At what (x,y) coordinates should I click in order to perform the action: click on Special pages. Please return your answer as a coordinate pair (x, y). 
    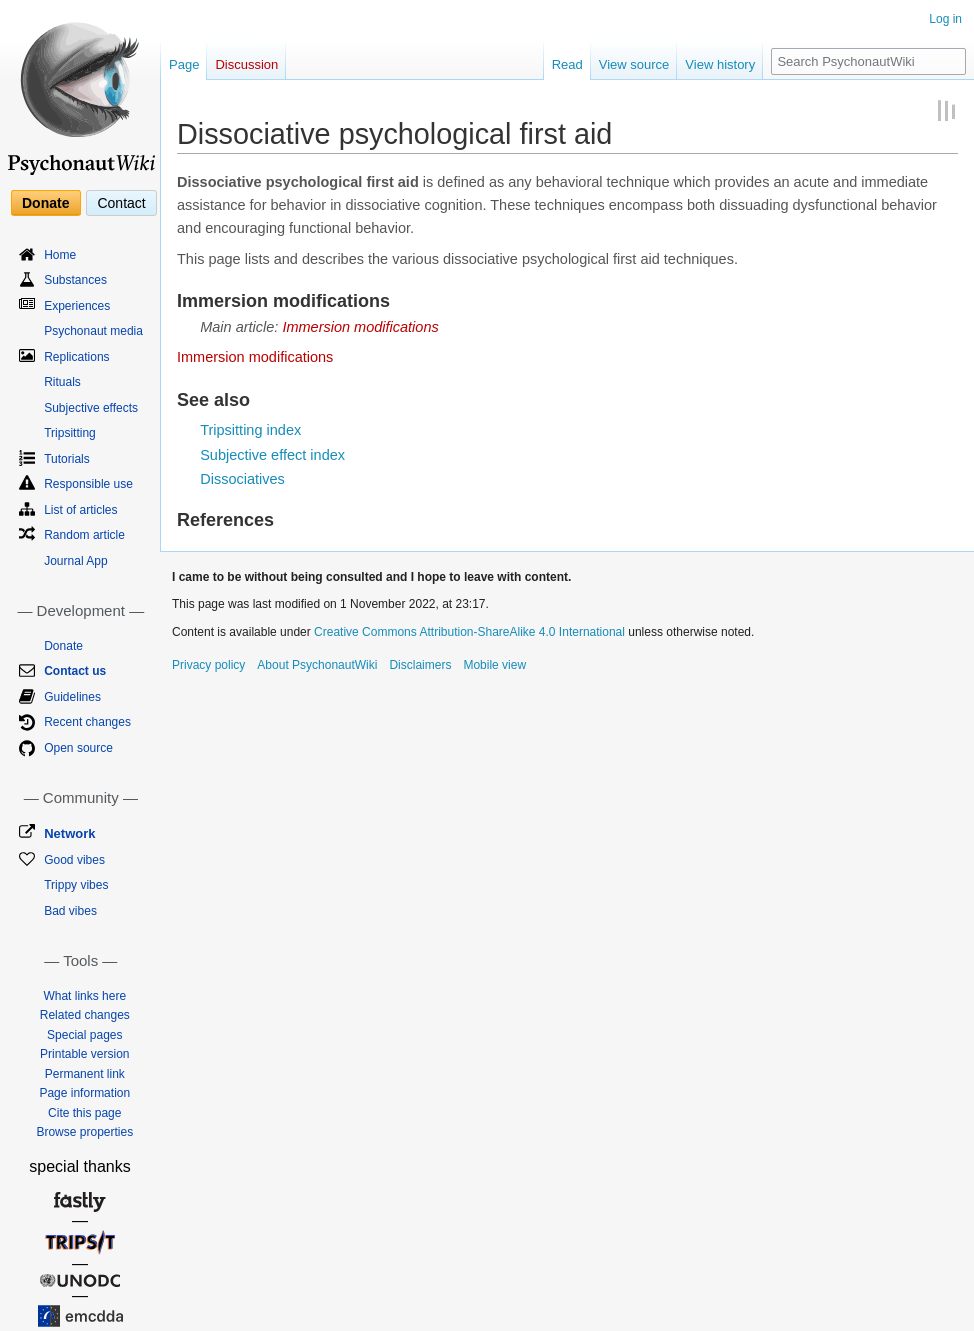
    Looking at the image, I should click on (84, 1035).